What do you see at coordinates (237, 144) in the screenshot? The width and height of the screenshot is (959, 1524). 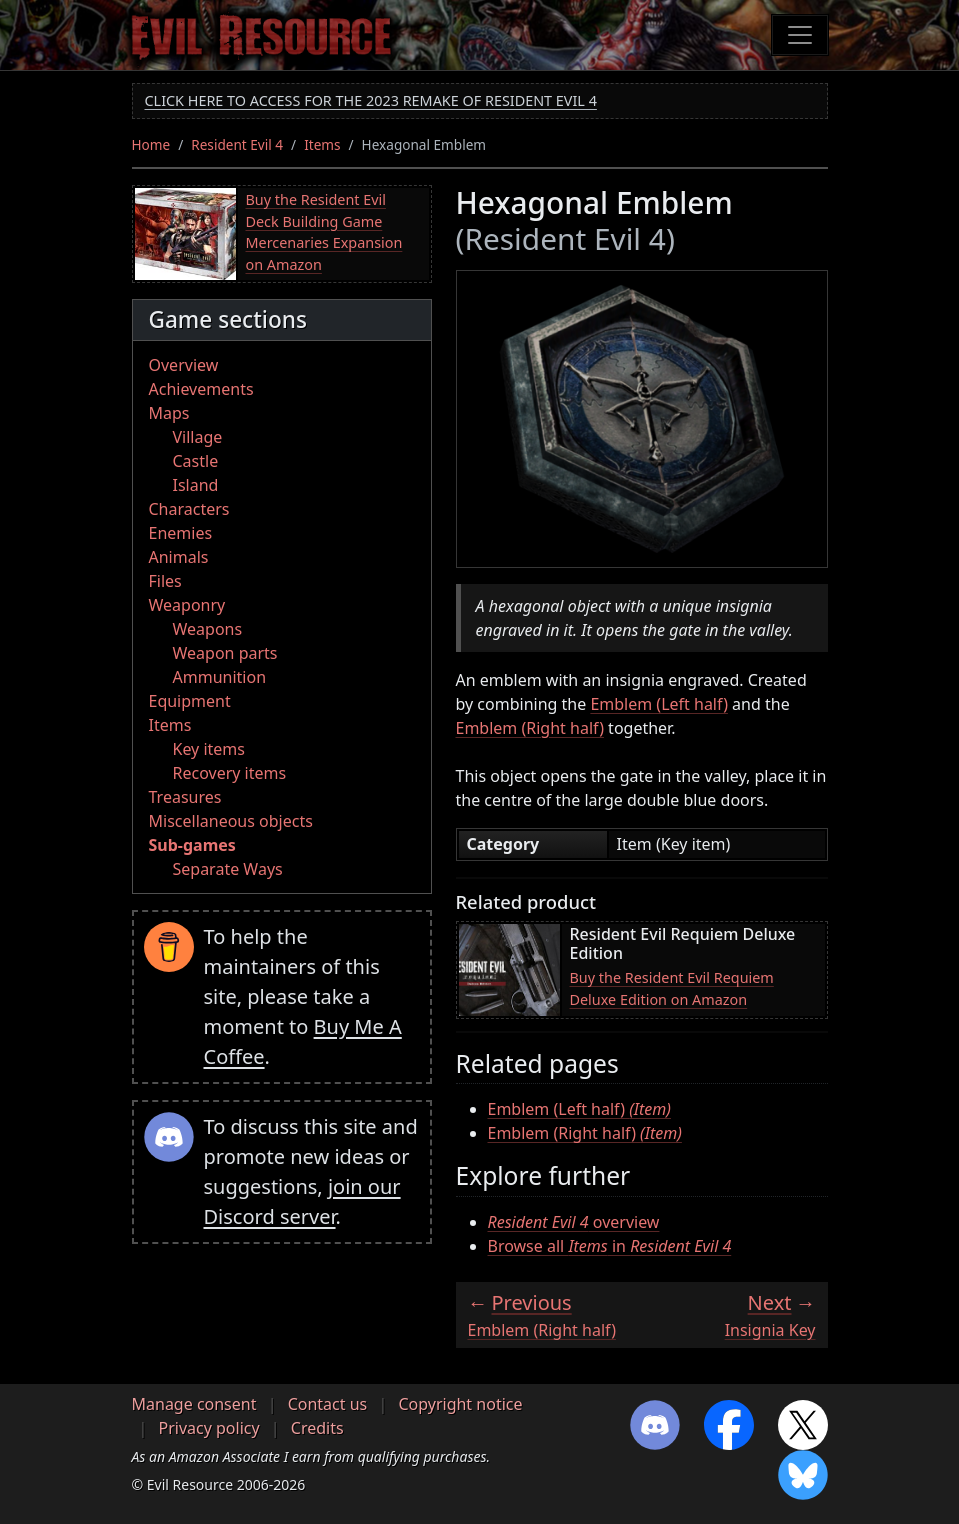 I see `Resident Evil 4` at bounding box center [237, 144].